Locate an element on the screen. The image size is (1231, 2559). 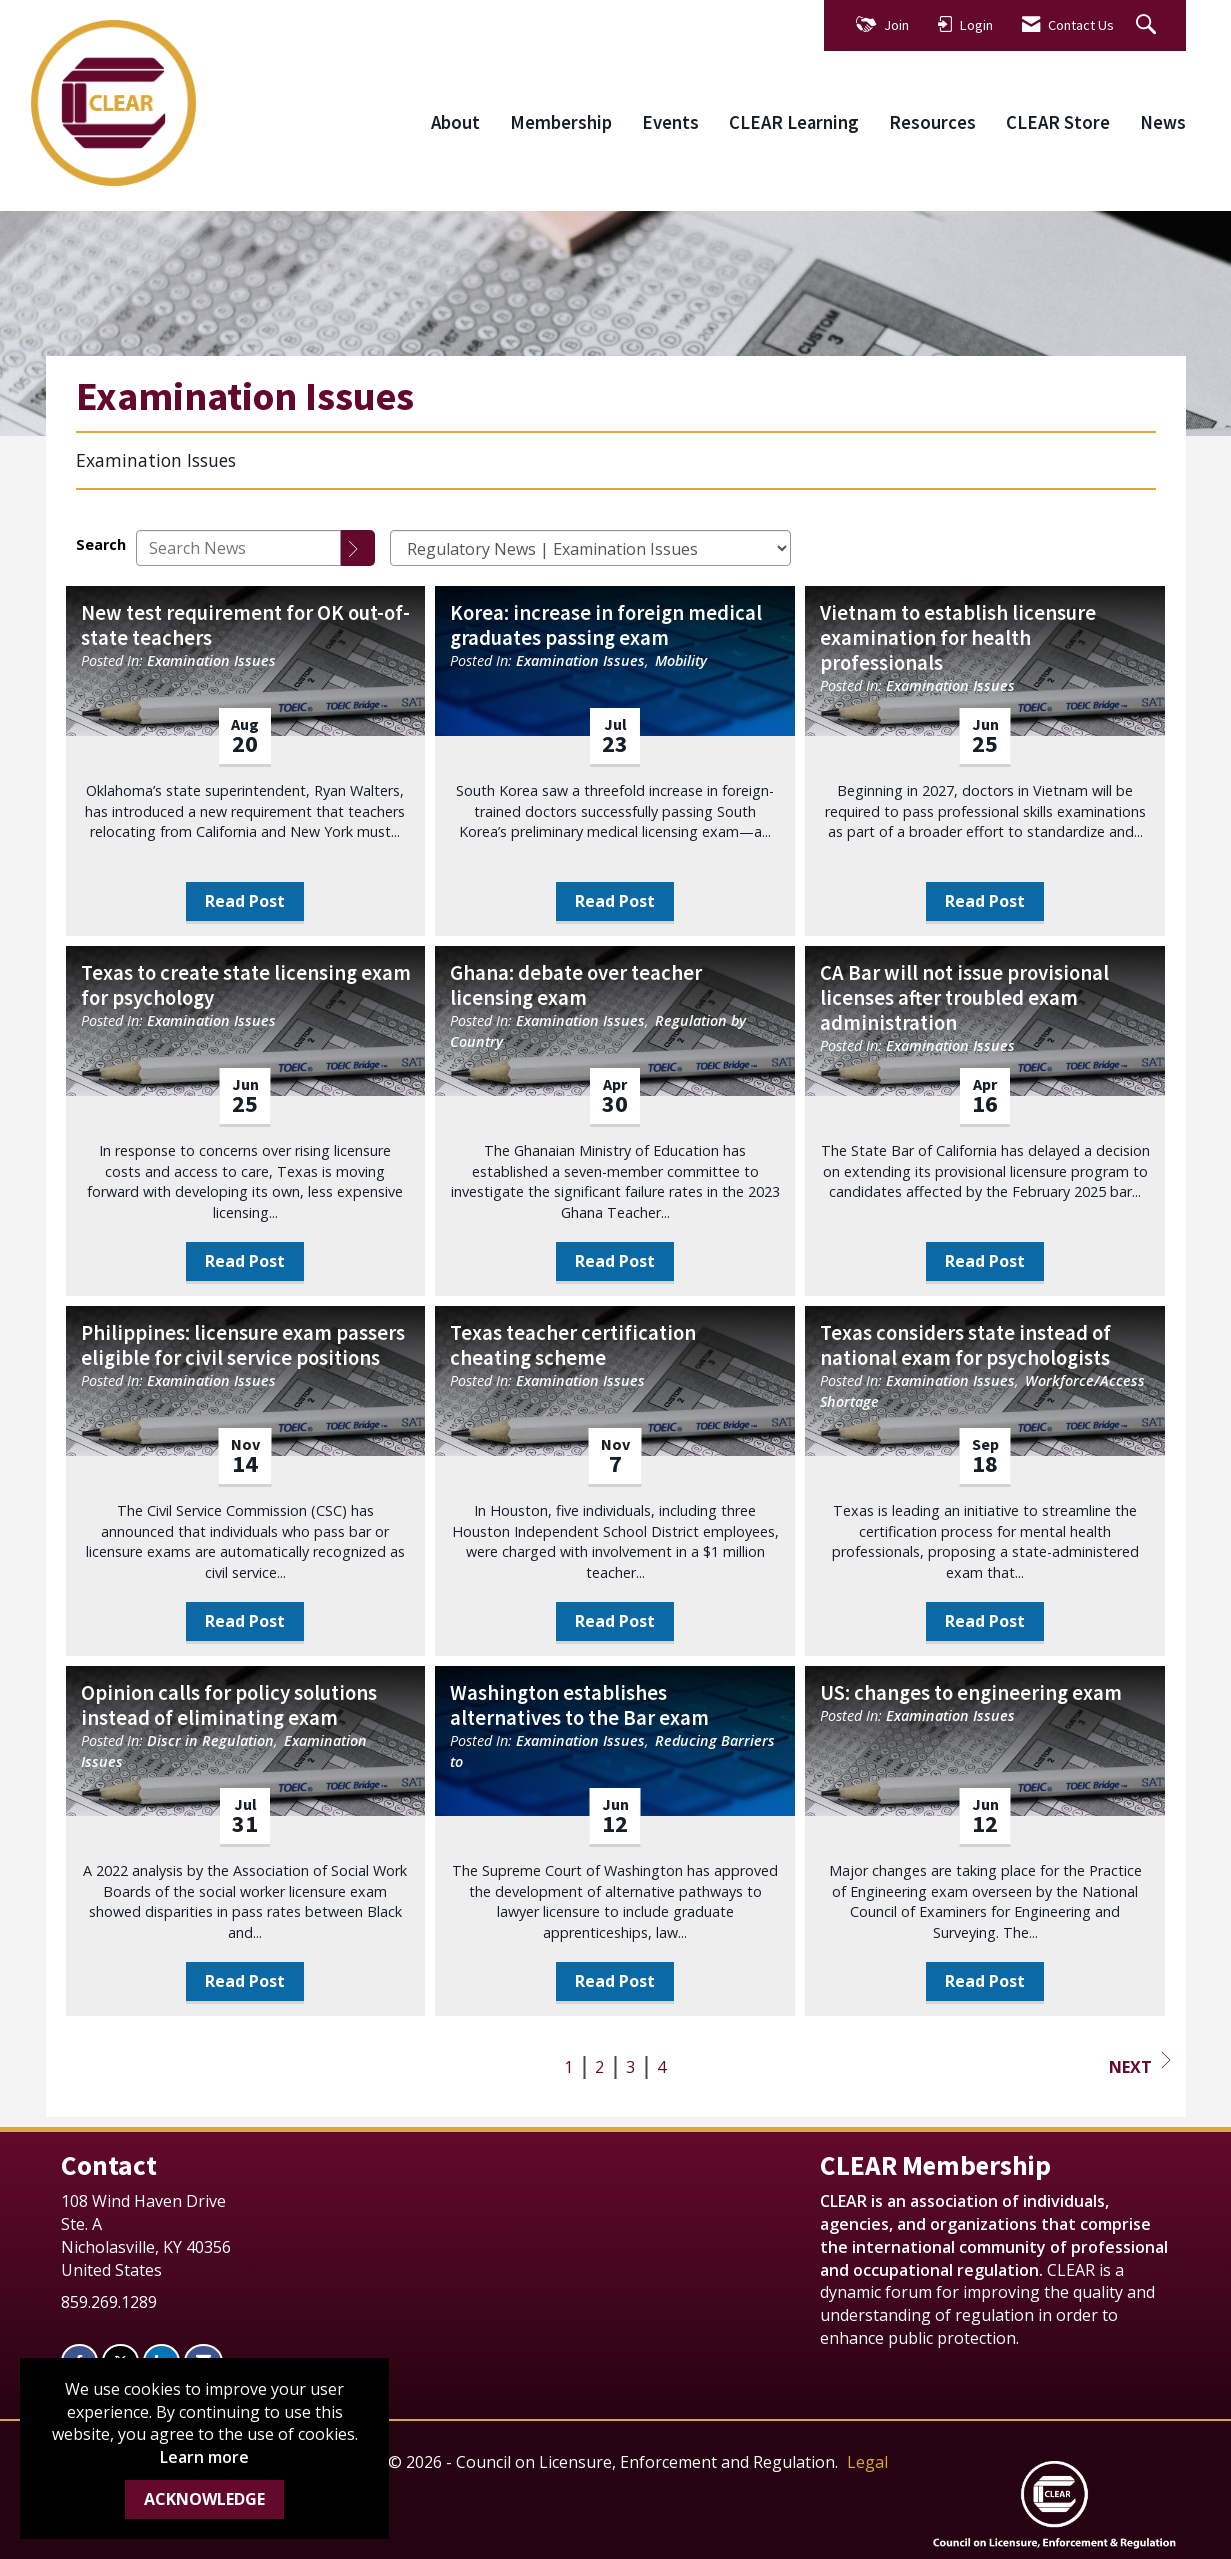
[Enter text to search News] is located at coordinates (238, 548).